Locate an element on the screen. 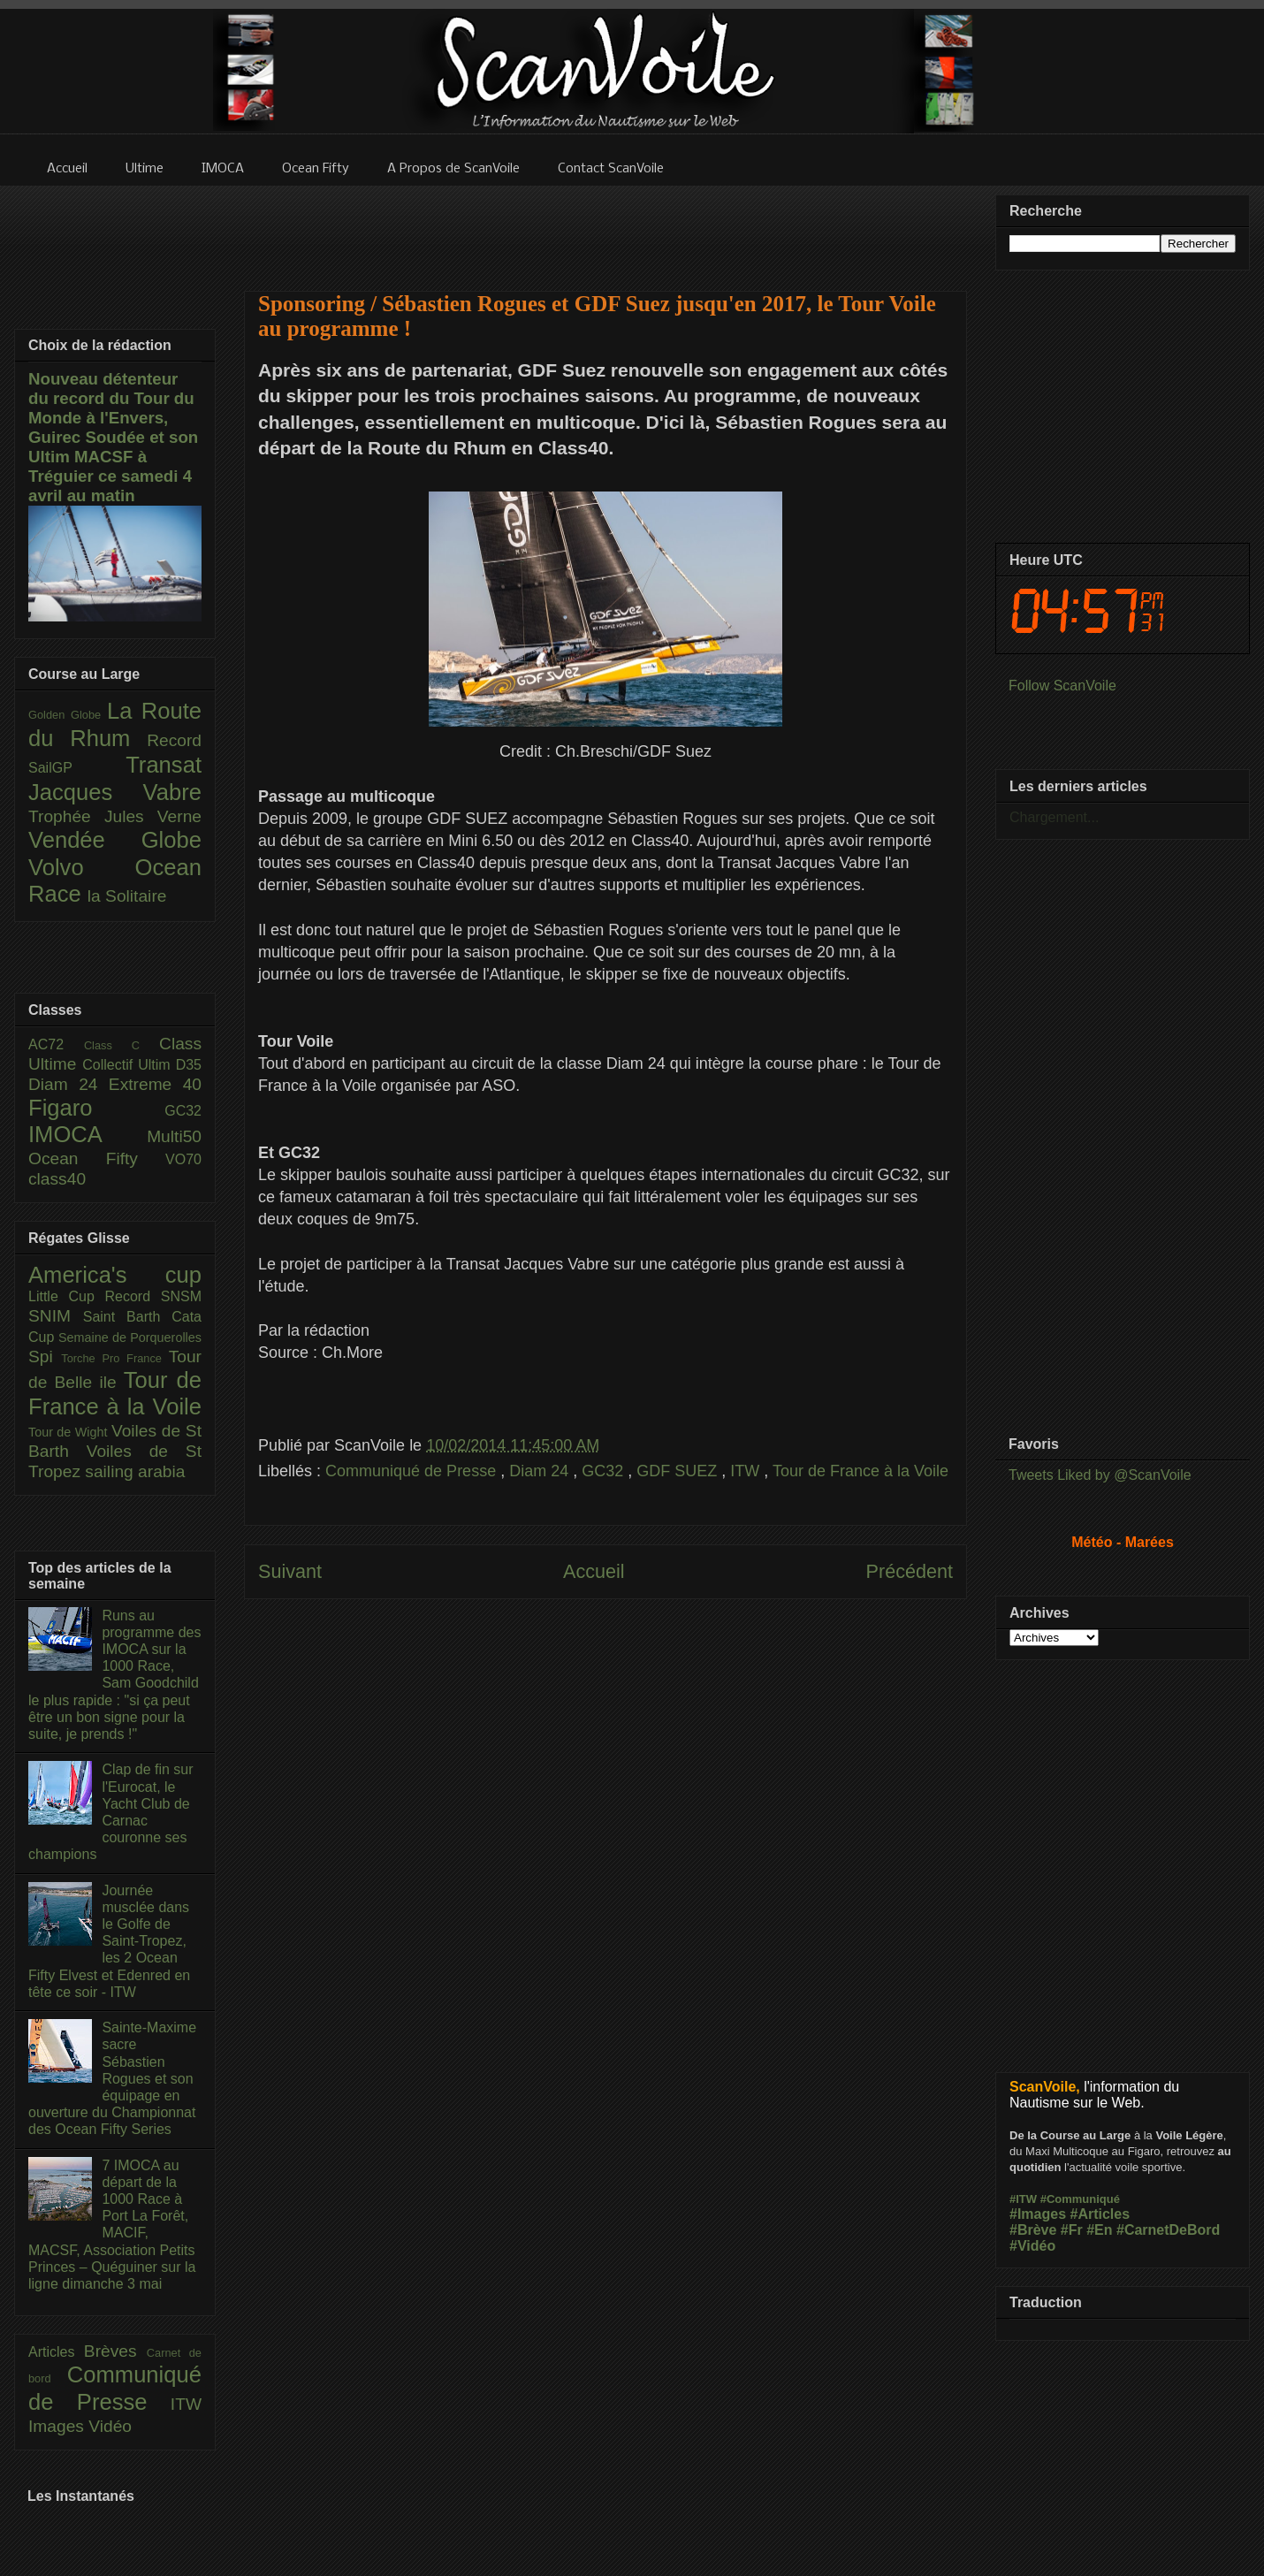 The image size is (1264, 2576). #Vidéo is located at coordinates (1032, 2245).